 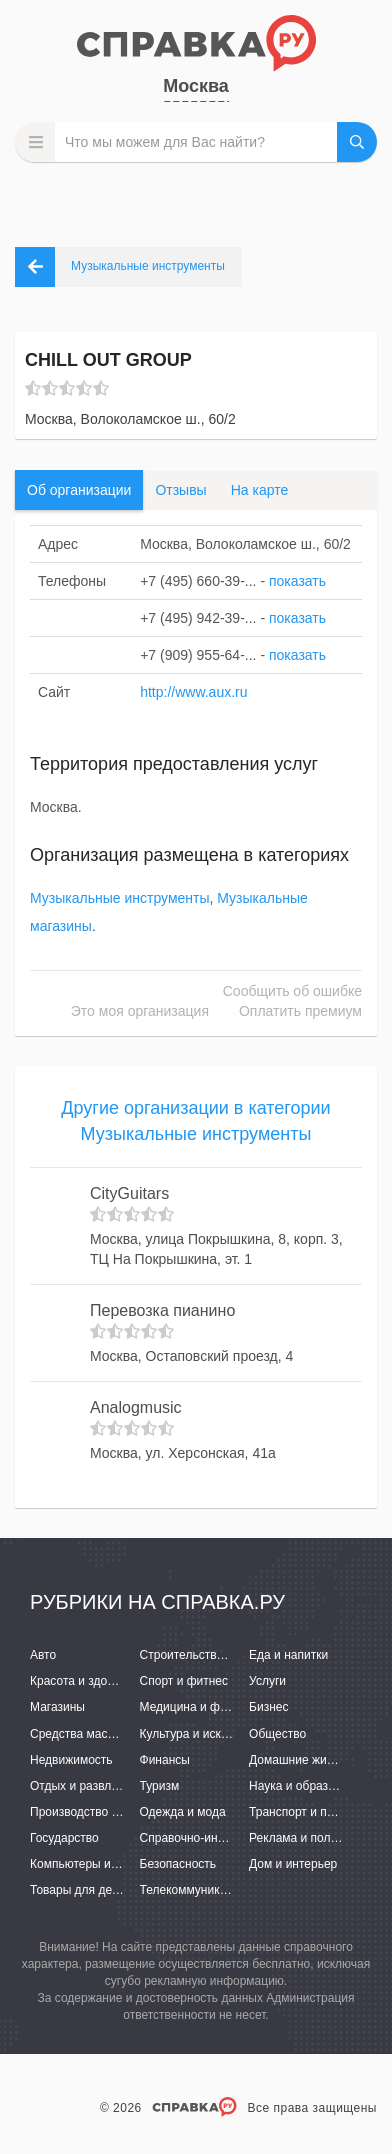 I want to click on Производство и поставки, so click(x=100, y=1812).